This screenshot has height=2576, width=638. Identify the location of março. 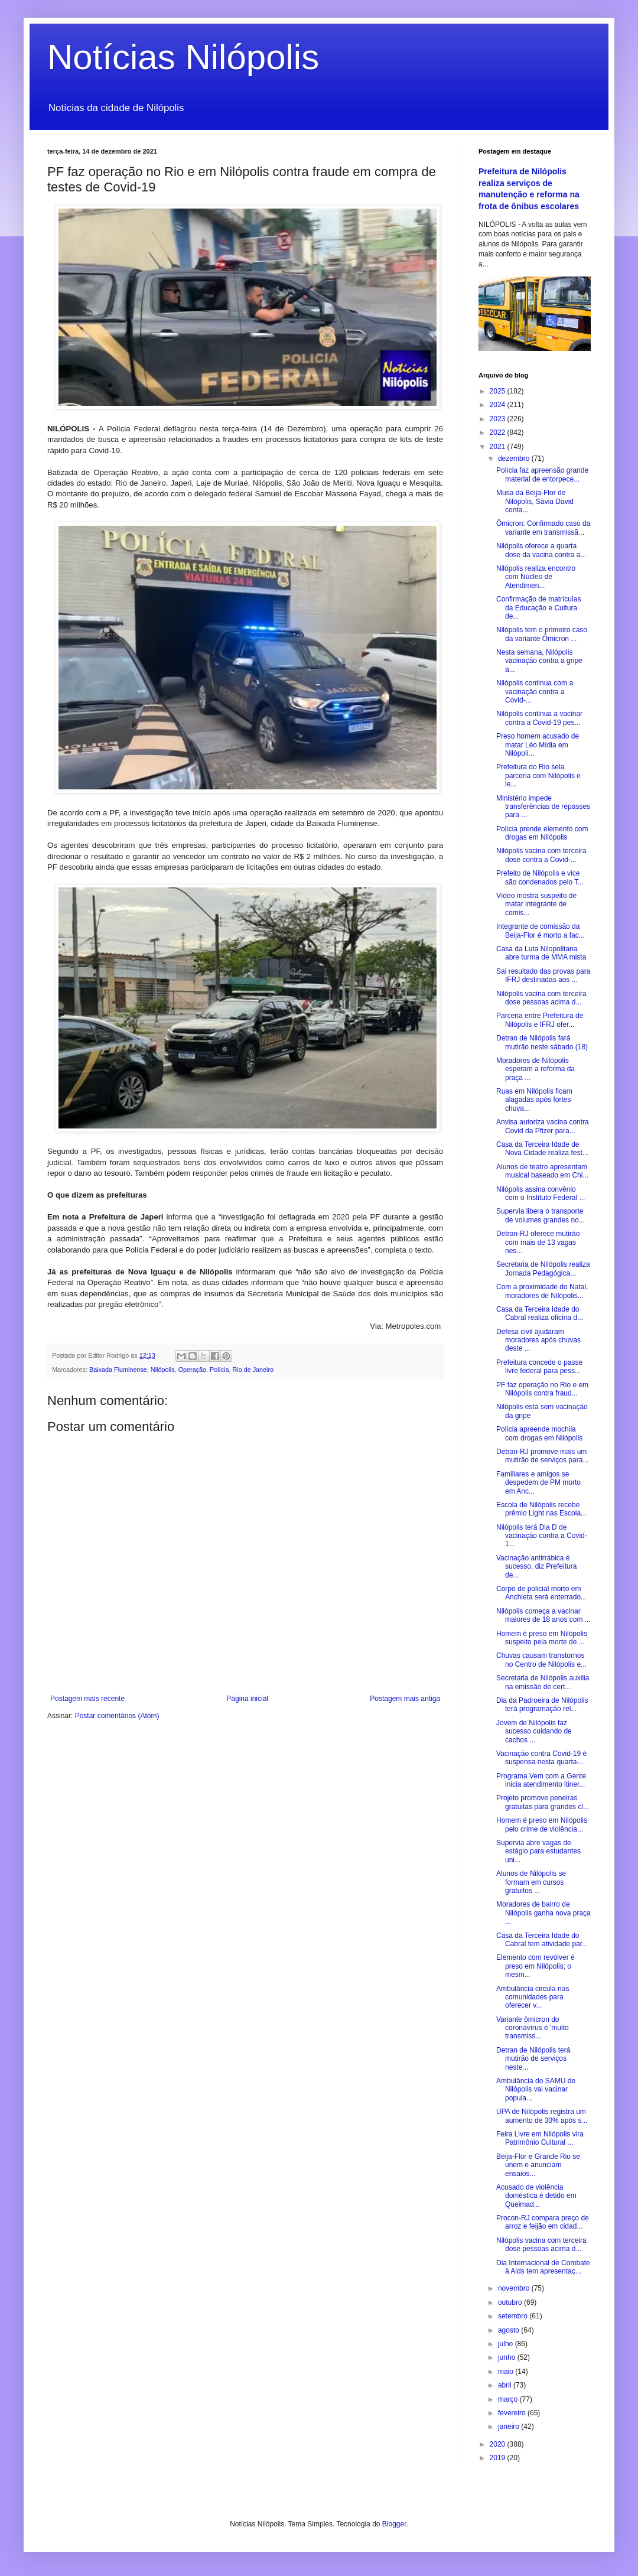
(509, 2399).